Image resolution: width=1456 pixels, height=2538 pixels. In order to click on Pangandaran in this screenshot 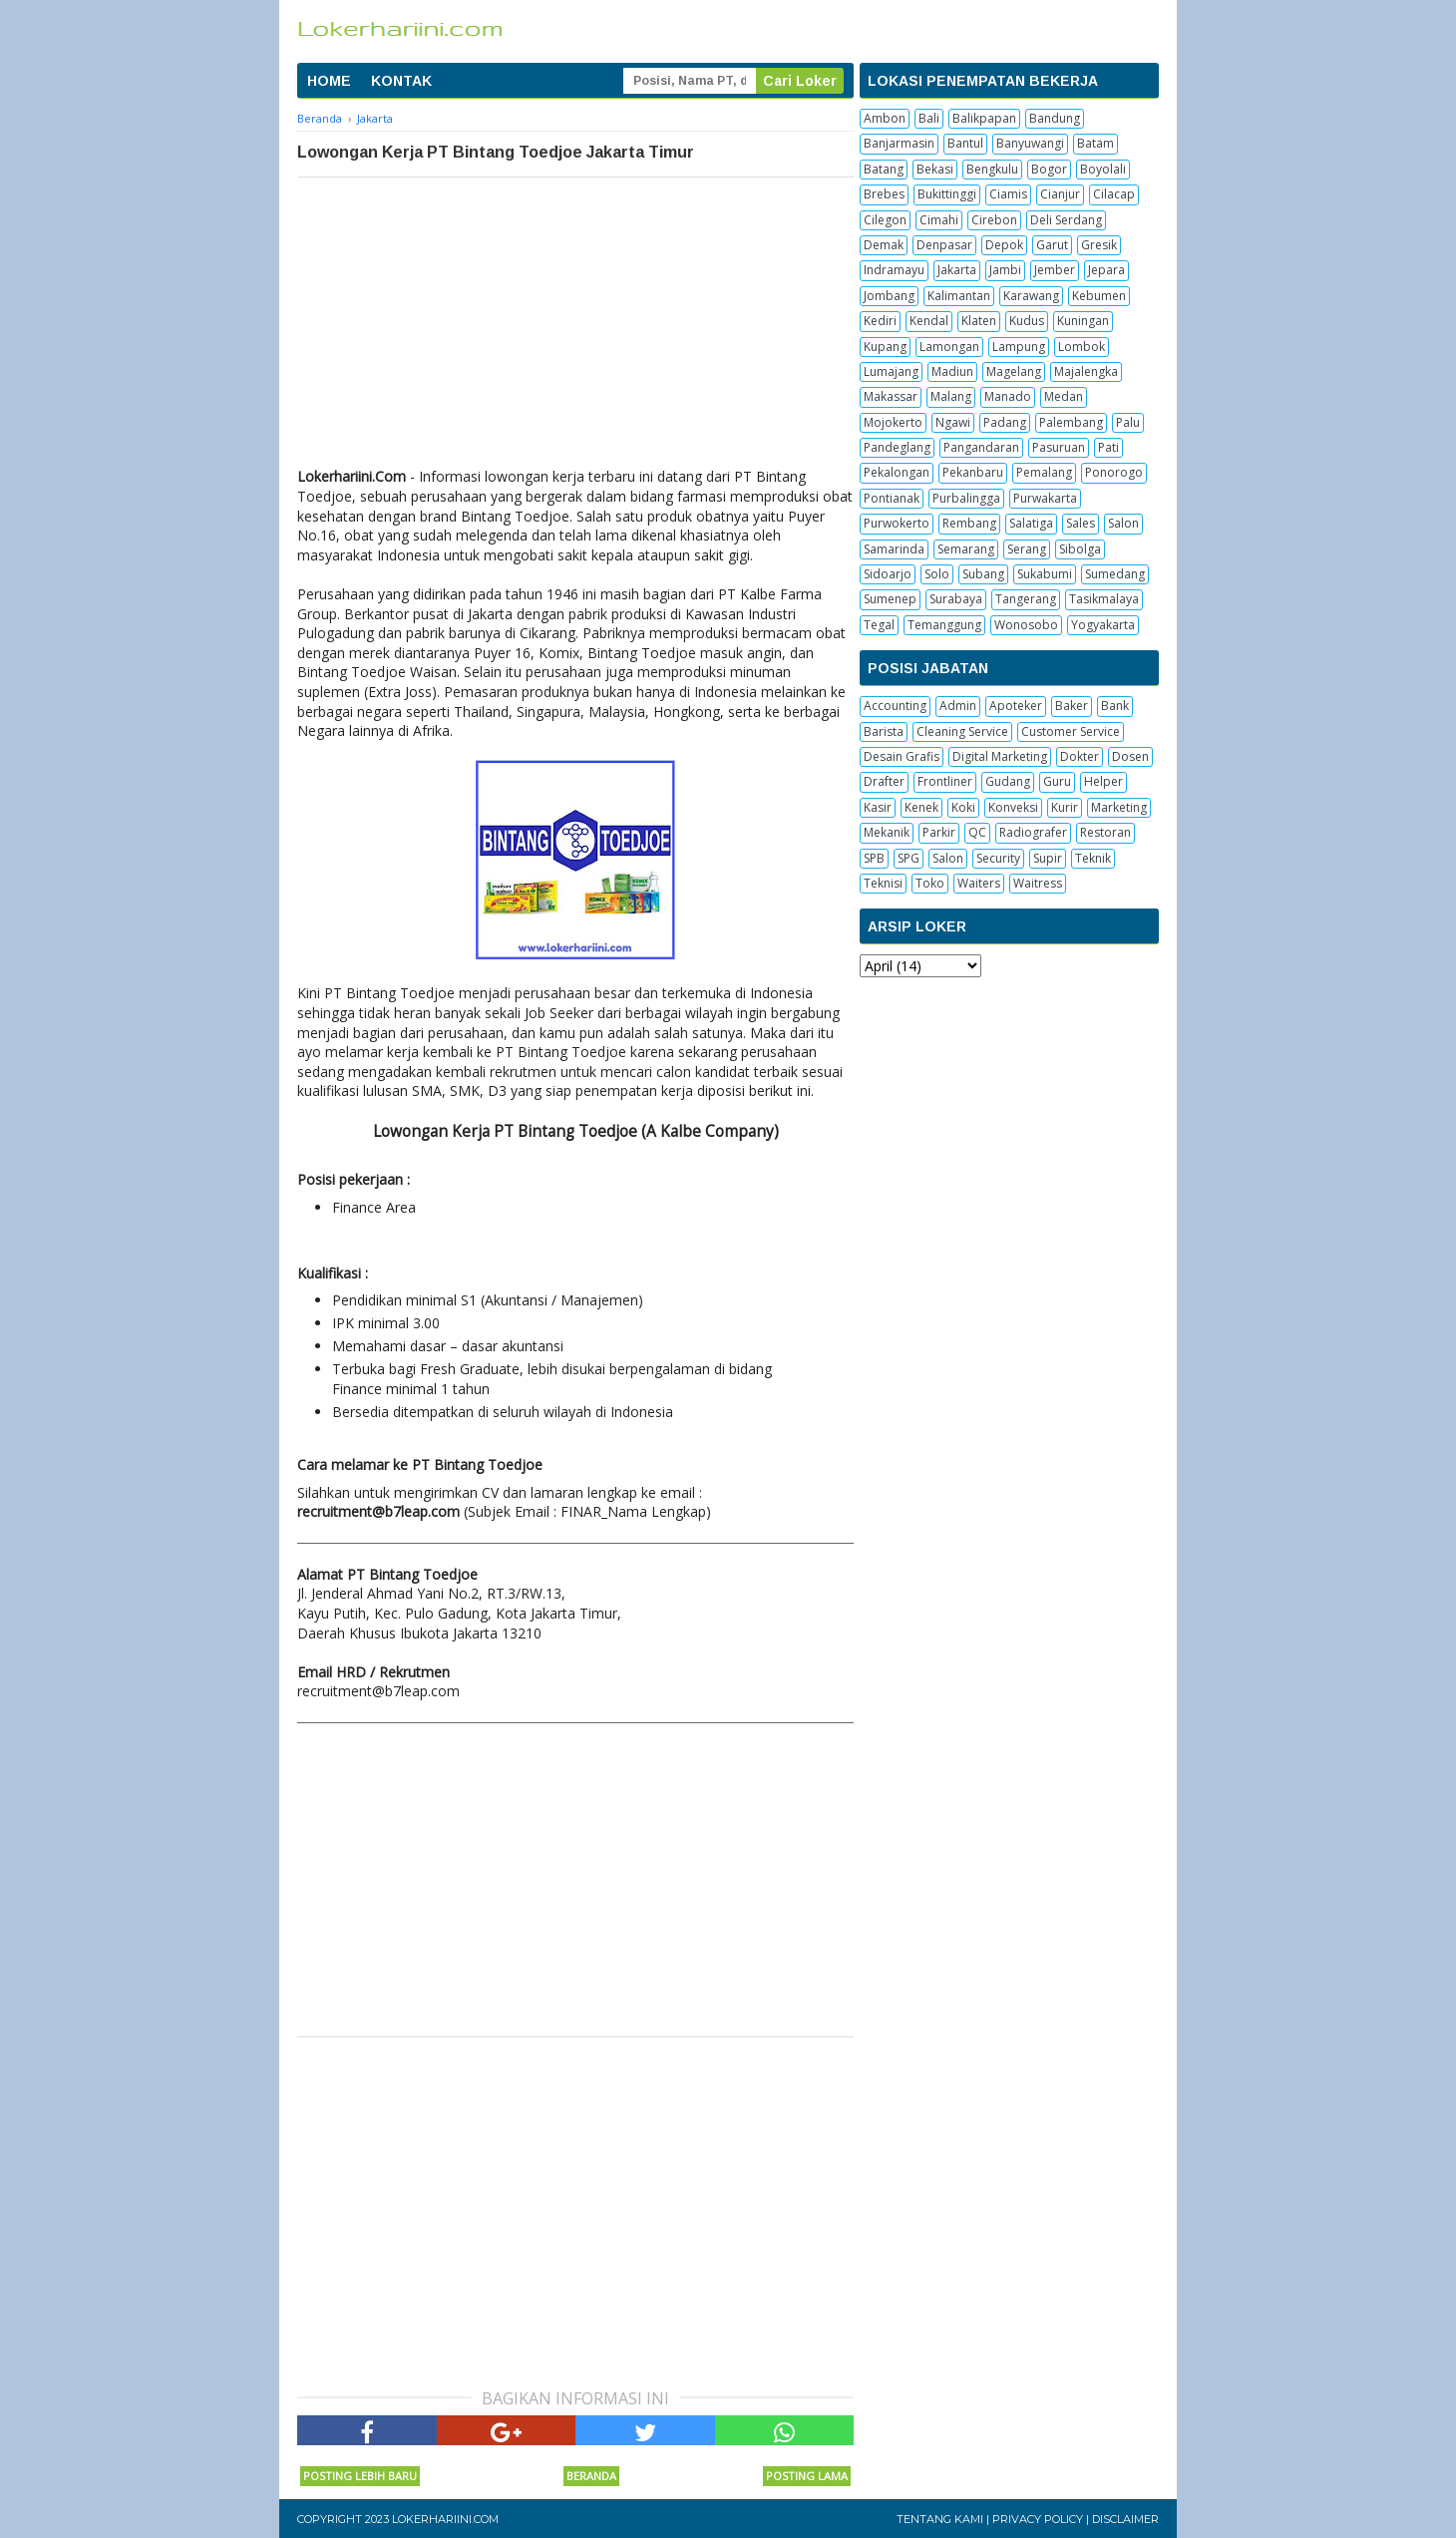, I will do `click(981, 447)`.